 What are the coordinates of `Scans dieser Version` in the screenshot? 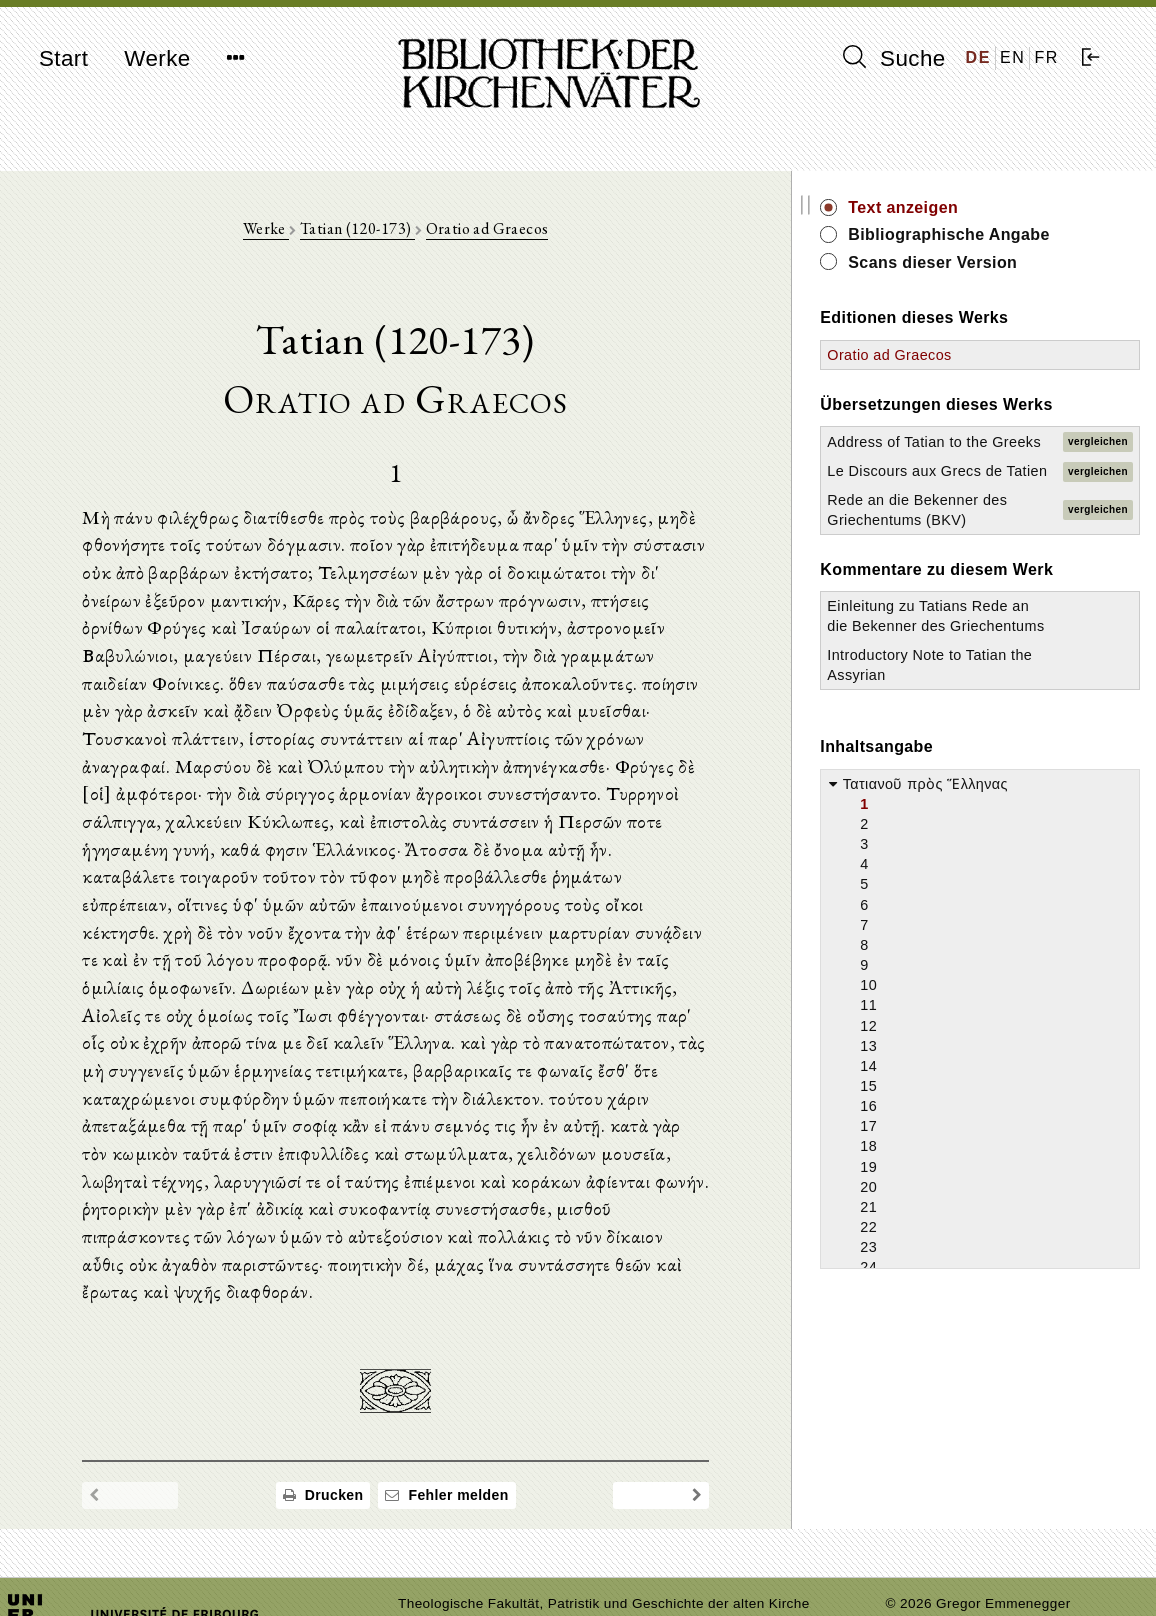 It's located at (1008, 262).